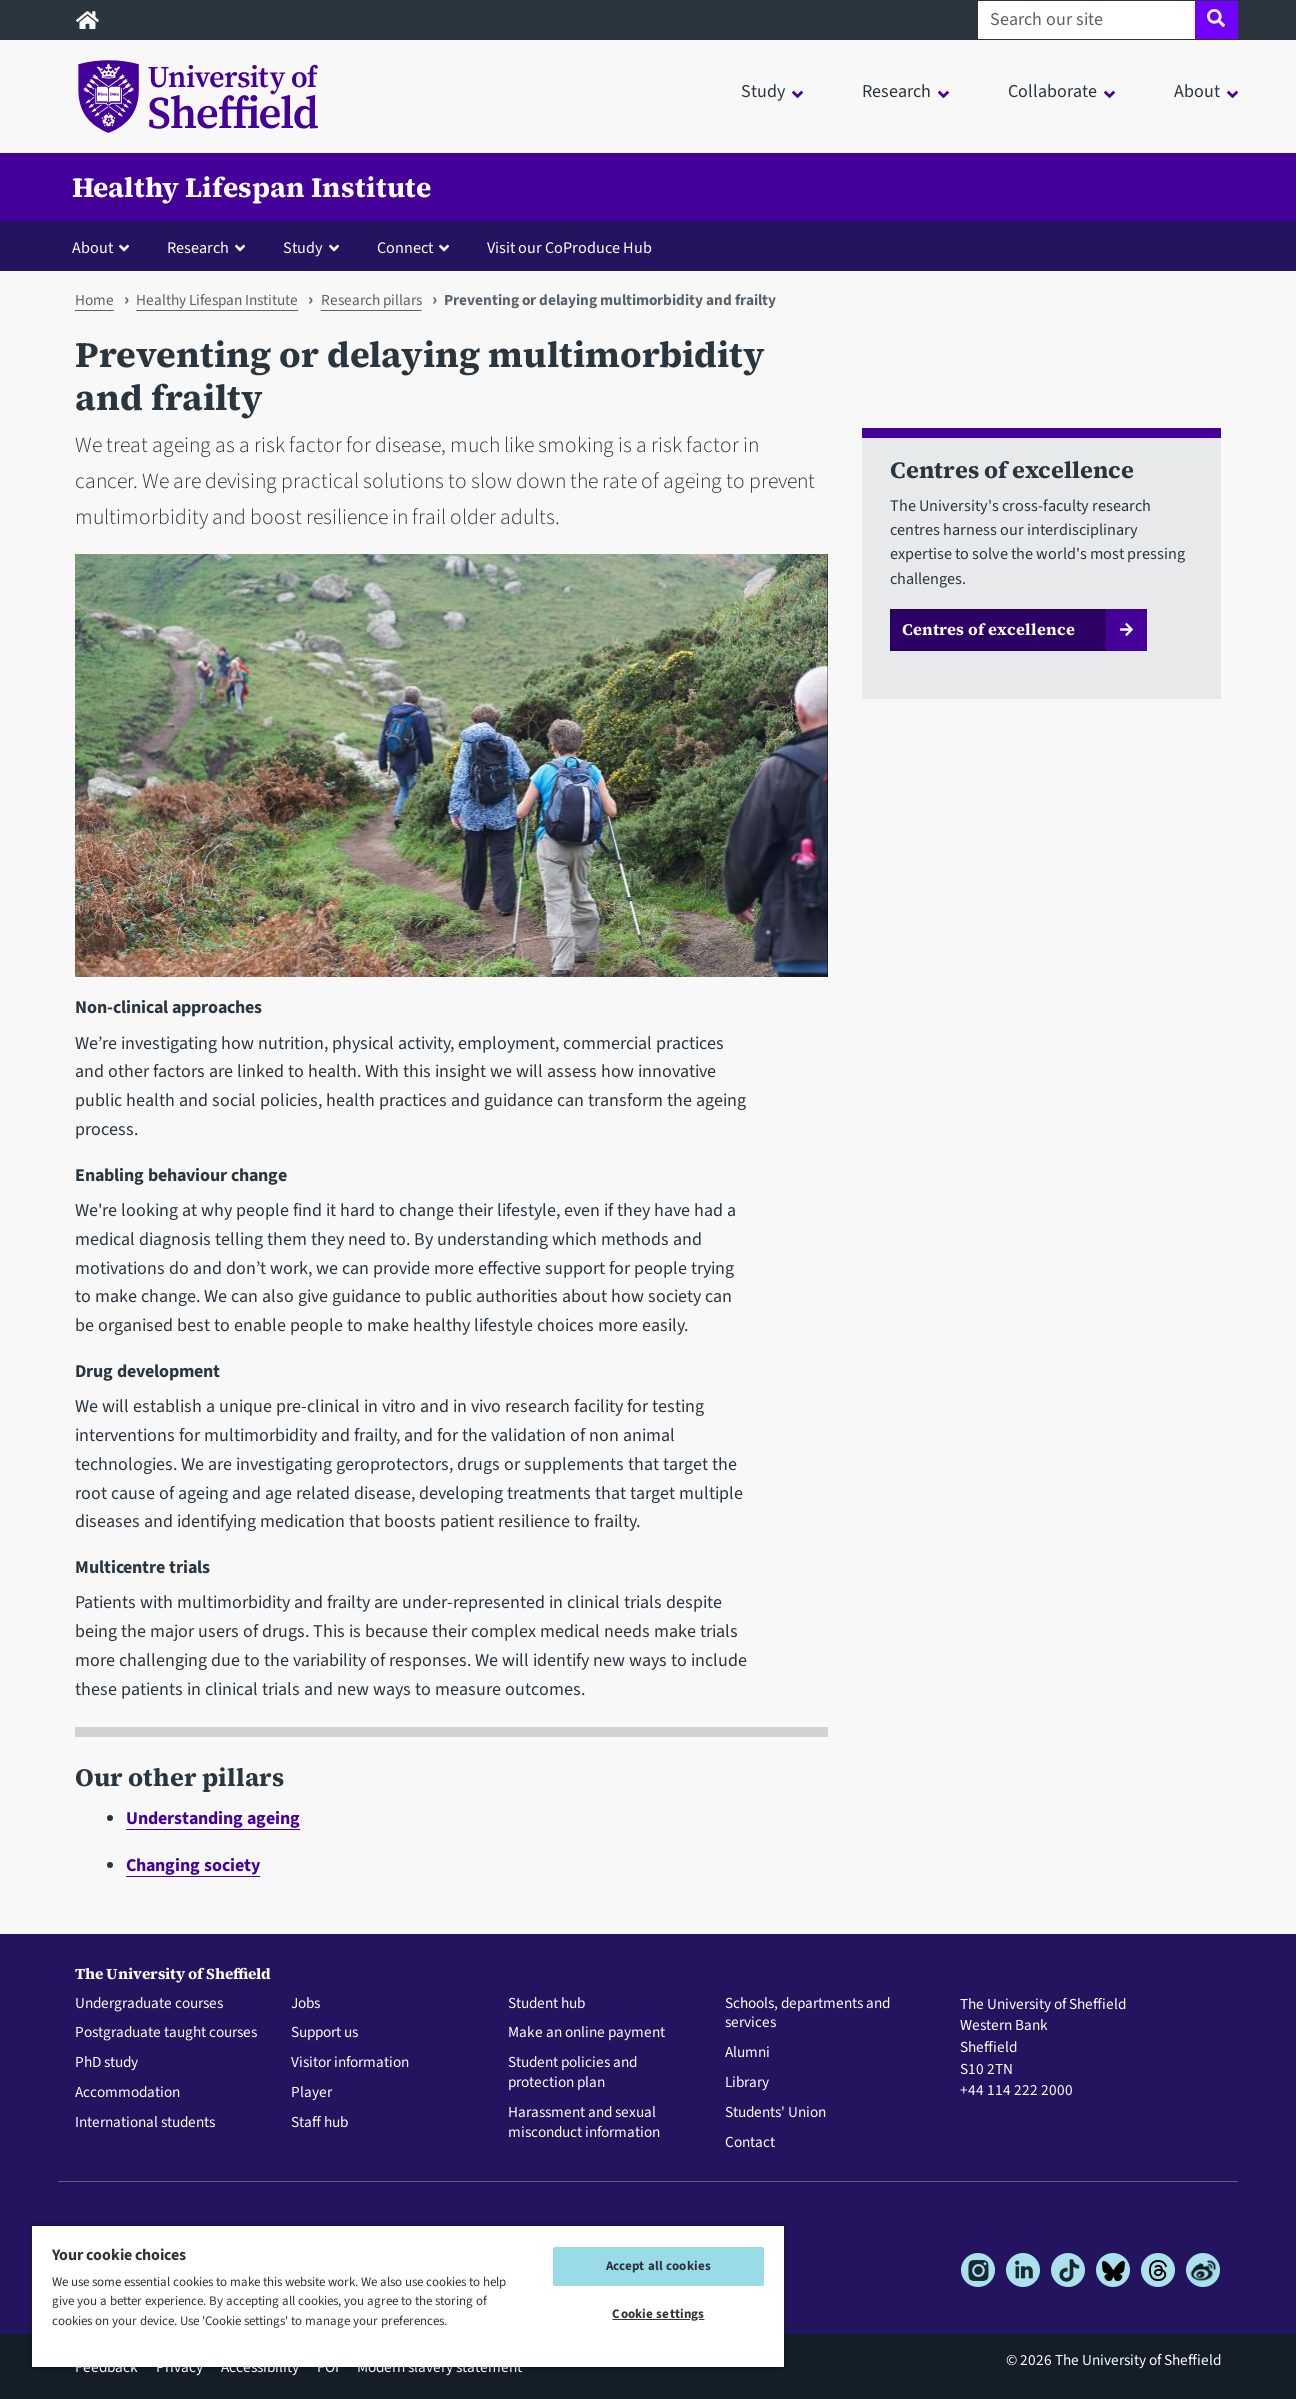 The height and width of the screenshot is (2399, 1296). Describe the element at coordinates (94, 300) in the screenshot. I see `Home` at that location.